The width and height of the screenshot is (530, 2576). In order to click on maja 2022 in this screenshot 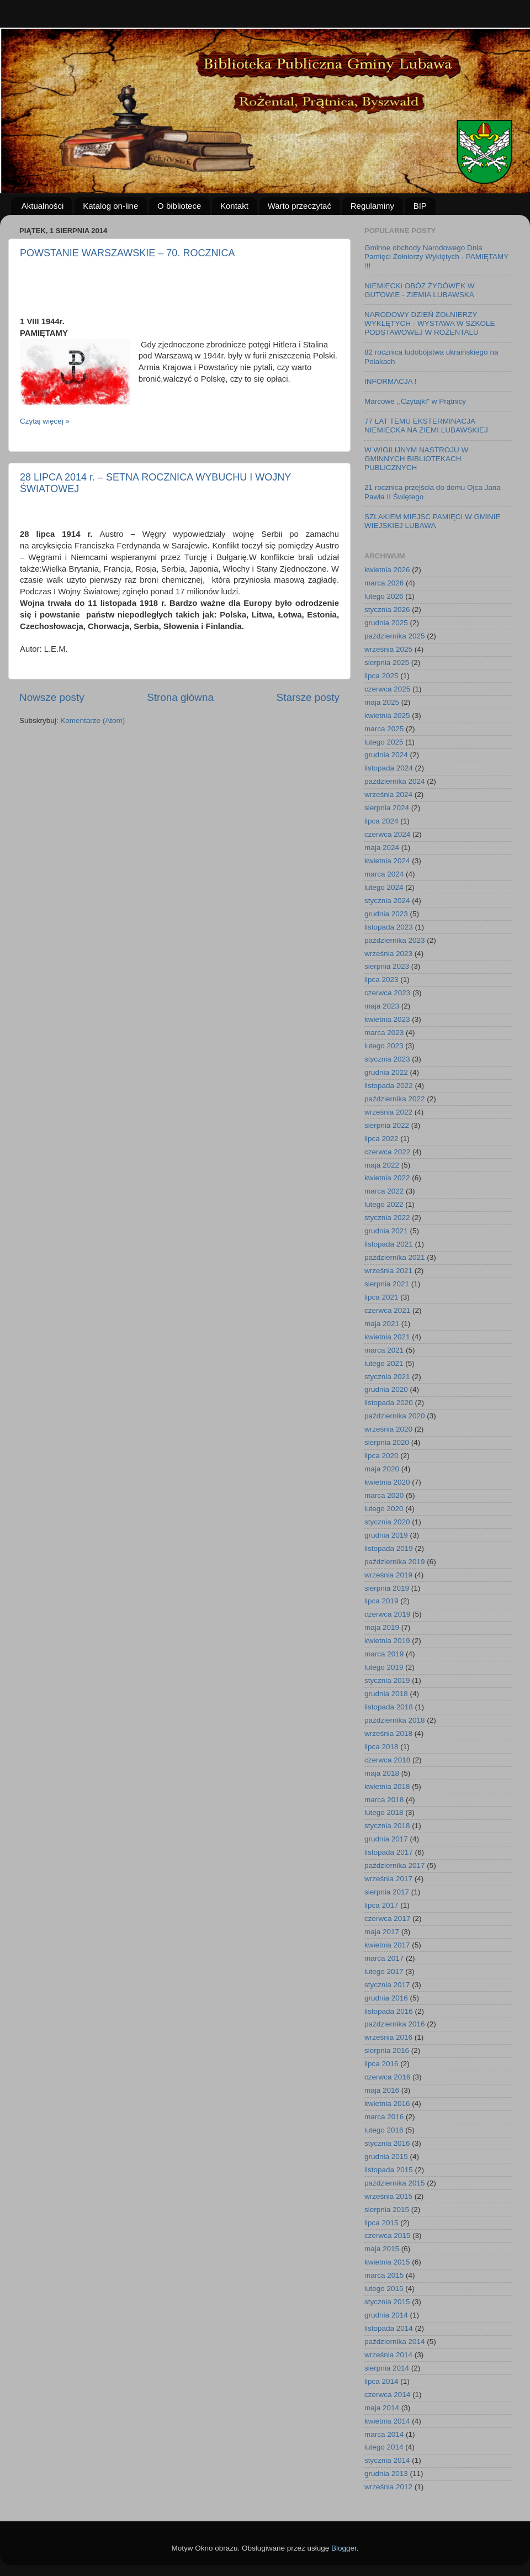, I will do `click(381, 1165)`.